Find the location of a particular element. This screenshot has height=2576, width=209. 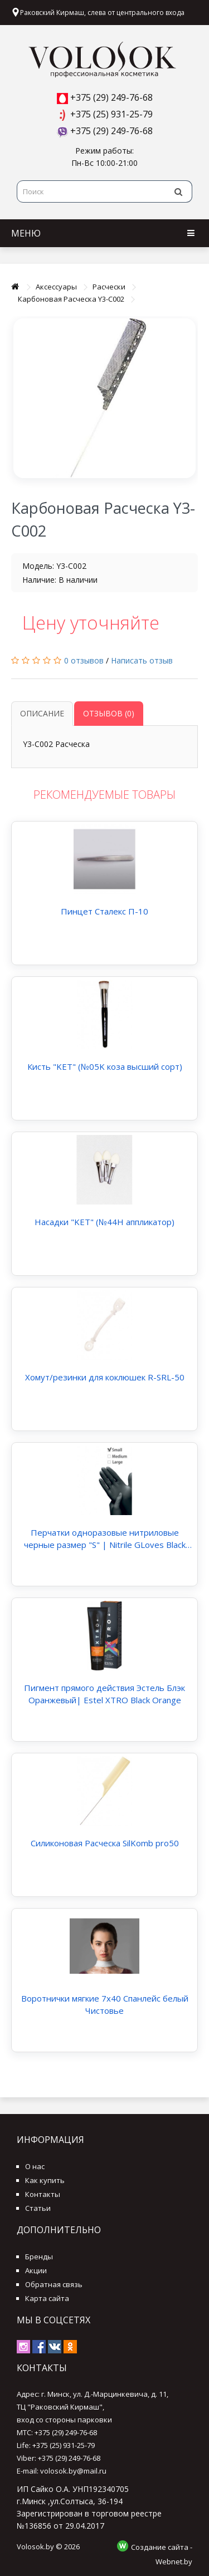

Отзывов (0) is located at coordinates (108, 713).